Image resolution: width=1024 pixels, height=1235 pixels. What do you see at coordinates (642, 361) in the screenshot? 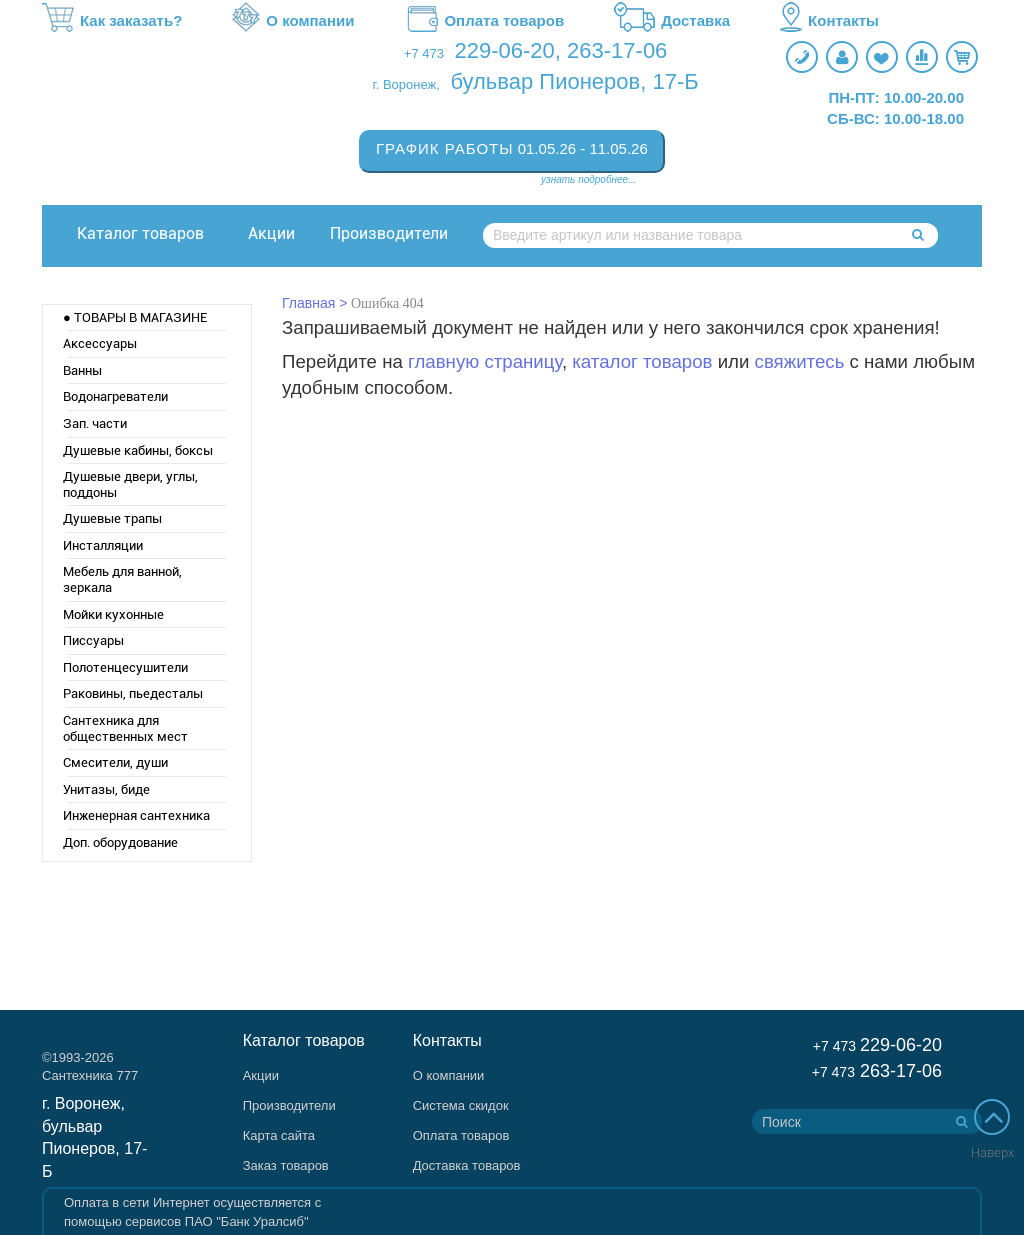
I see `каталог товаров` at bounding box center [642, 361].